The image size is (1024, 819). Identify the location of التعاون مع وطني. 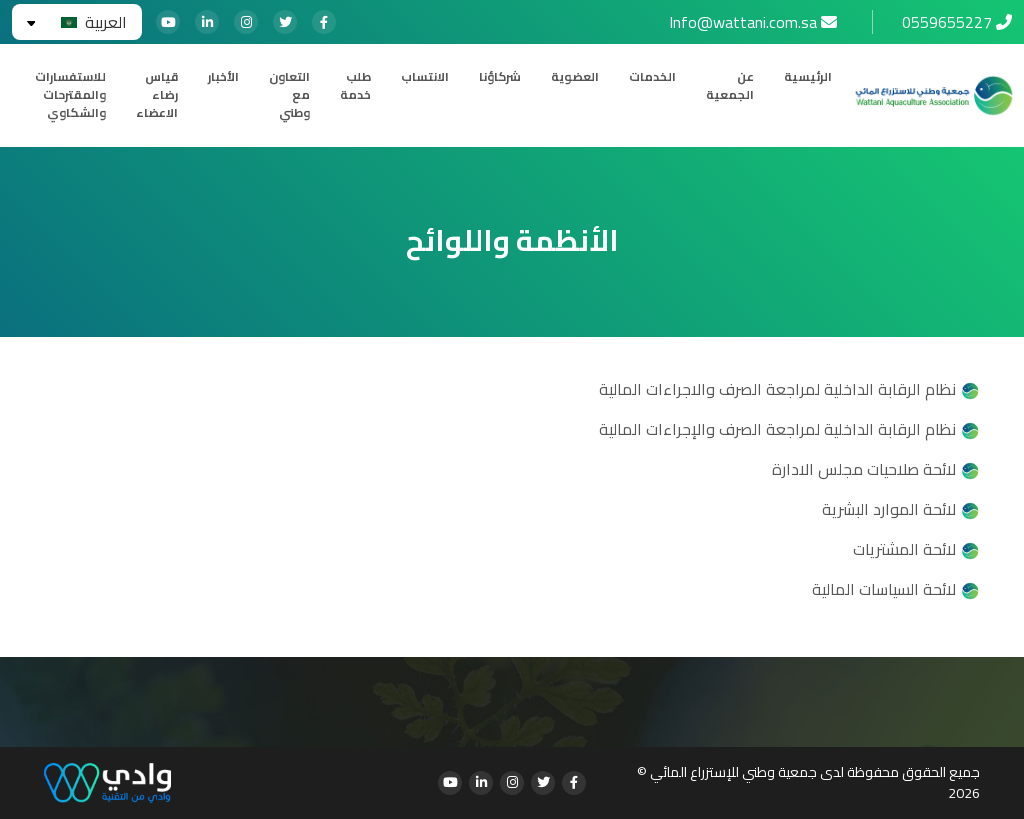
(289, 95).